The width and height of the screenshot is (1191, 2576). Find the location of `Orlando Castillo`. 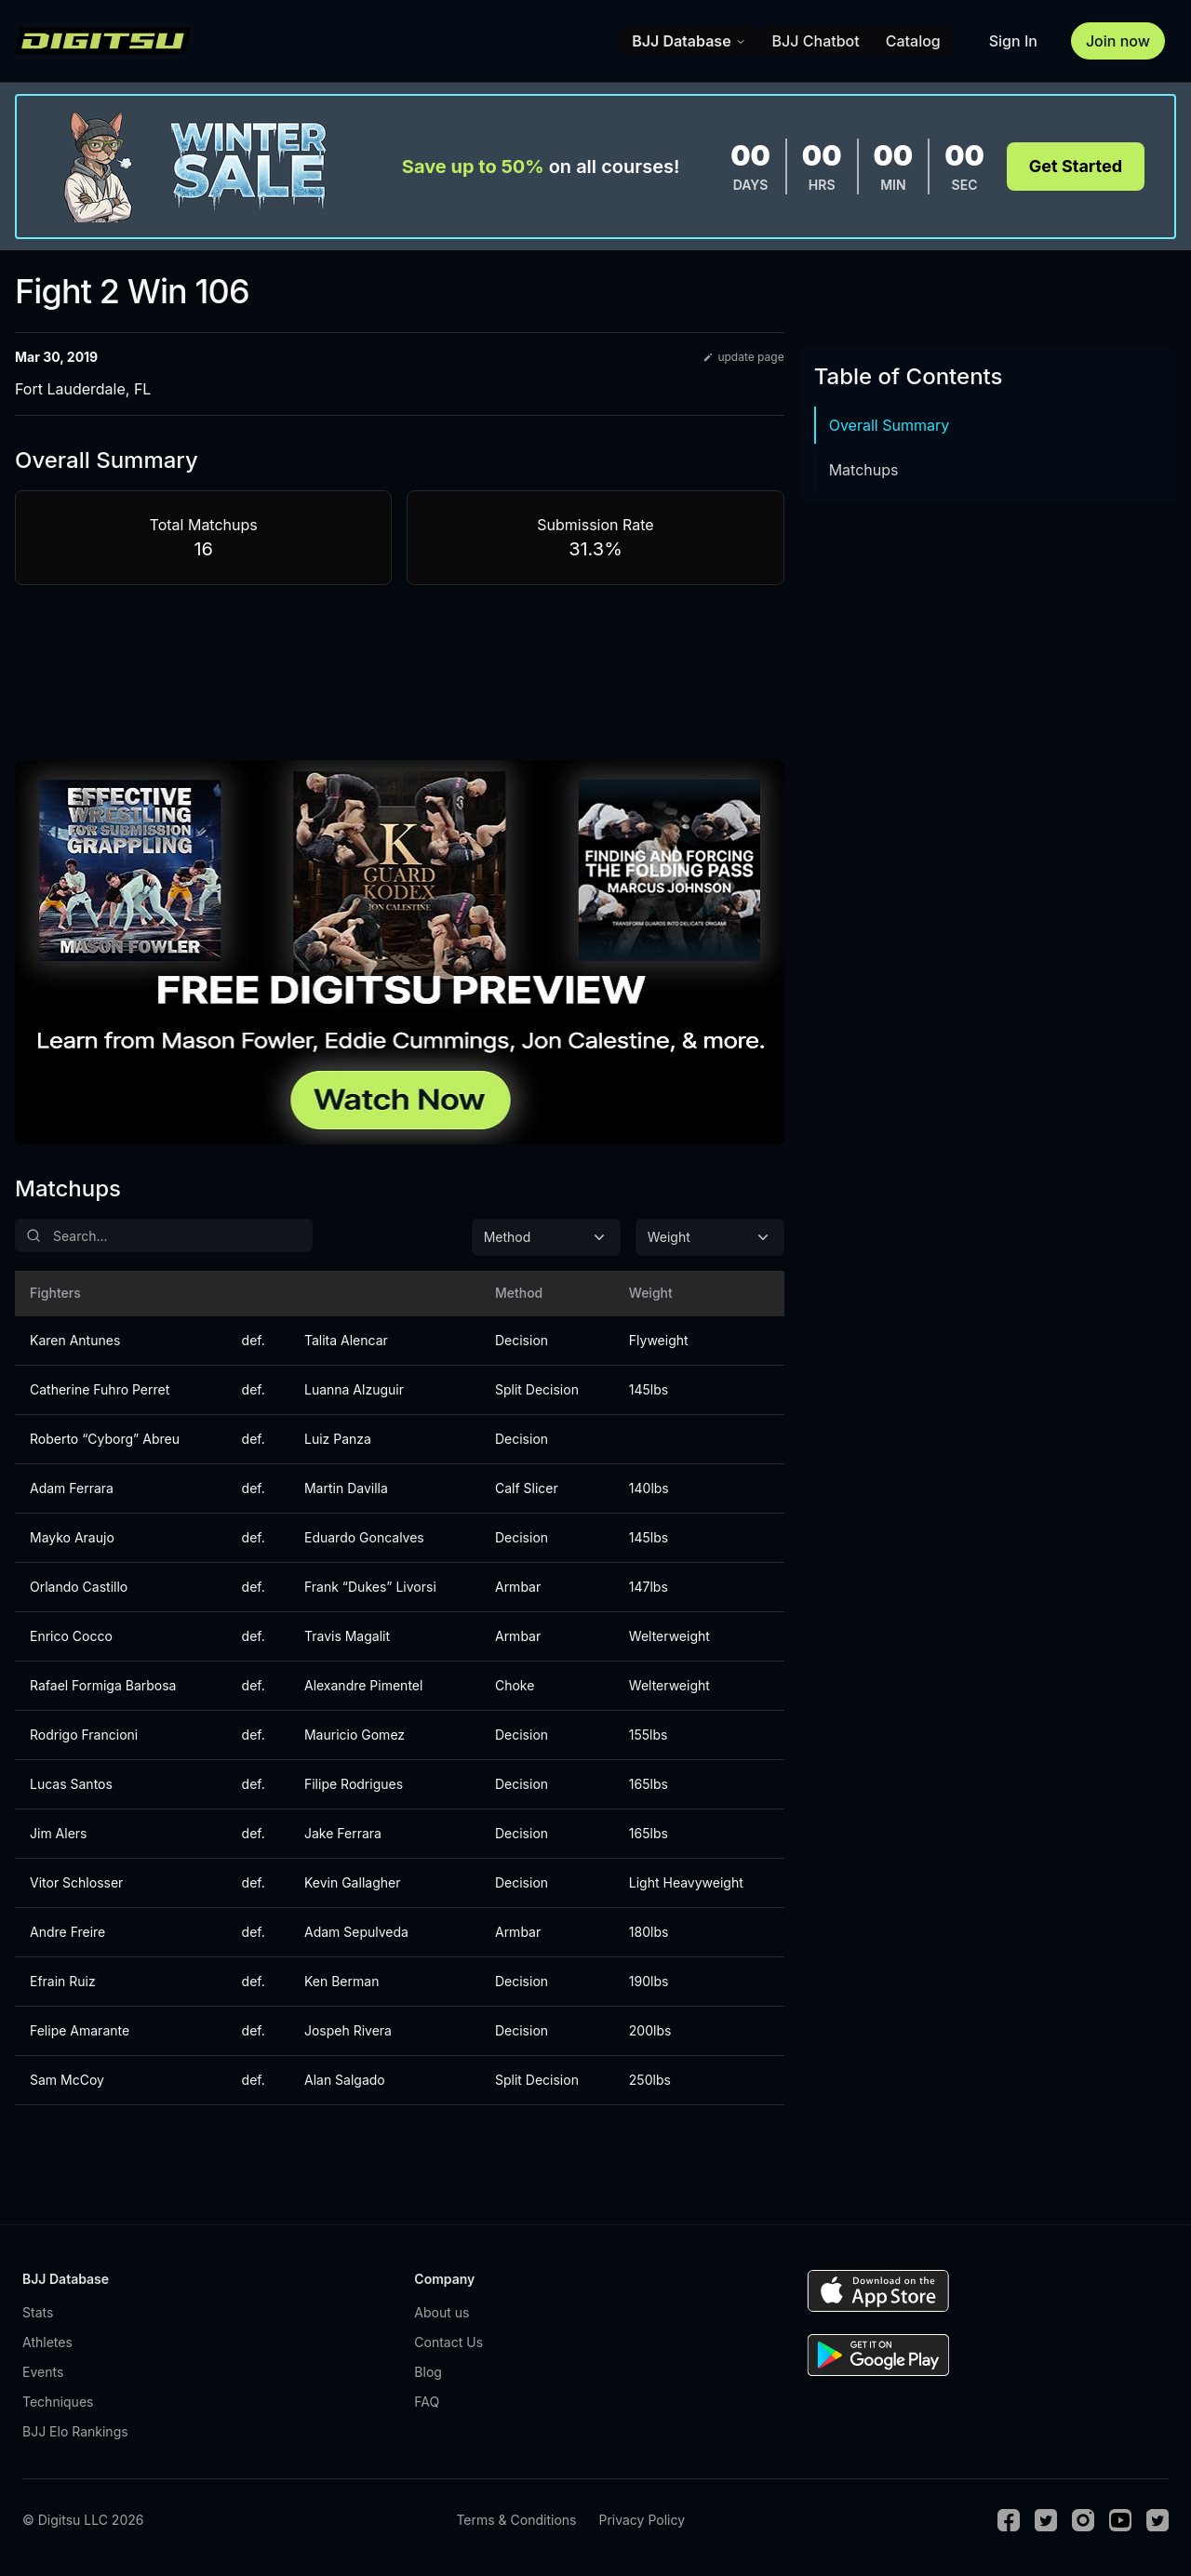

Orlando Castillo is located at coordinates (78, 1587).